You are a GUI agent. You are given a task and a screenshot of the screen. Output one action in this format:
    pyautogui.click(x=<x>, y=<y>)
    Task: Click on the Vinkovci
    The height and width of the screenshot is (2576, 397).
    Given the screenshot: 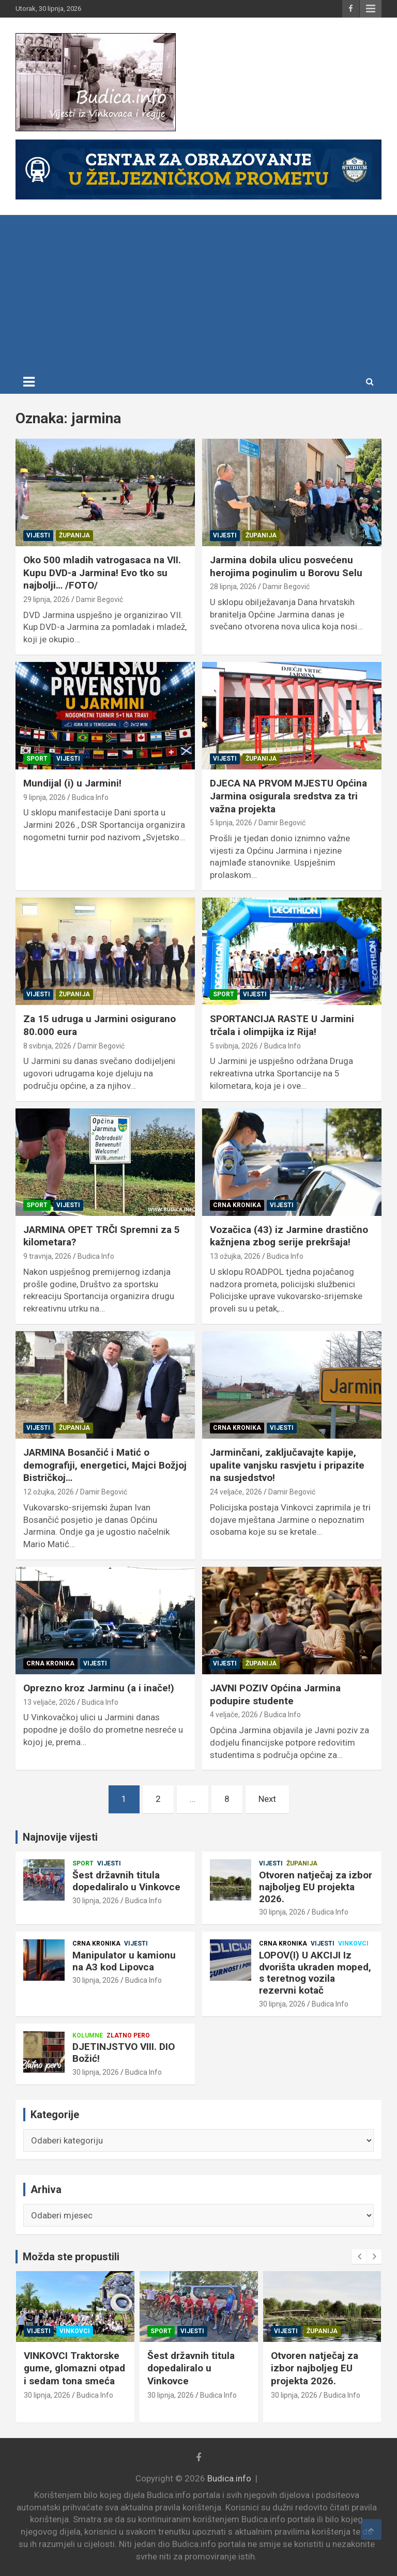 What is the action you would take?
    pyautogui.click(x=353, y=1943)
    